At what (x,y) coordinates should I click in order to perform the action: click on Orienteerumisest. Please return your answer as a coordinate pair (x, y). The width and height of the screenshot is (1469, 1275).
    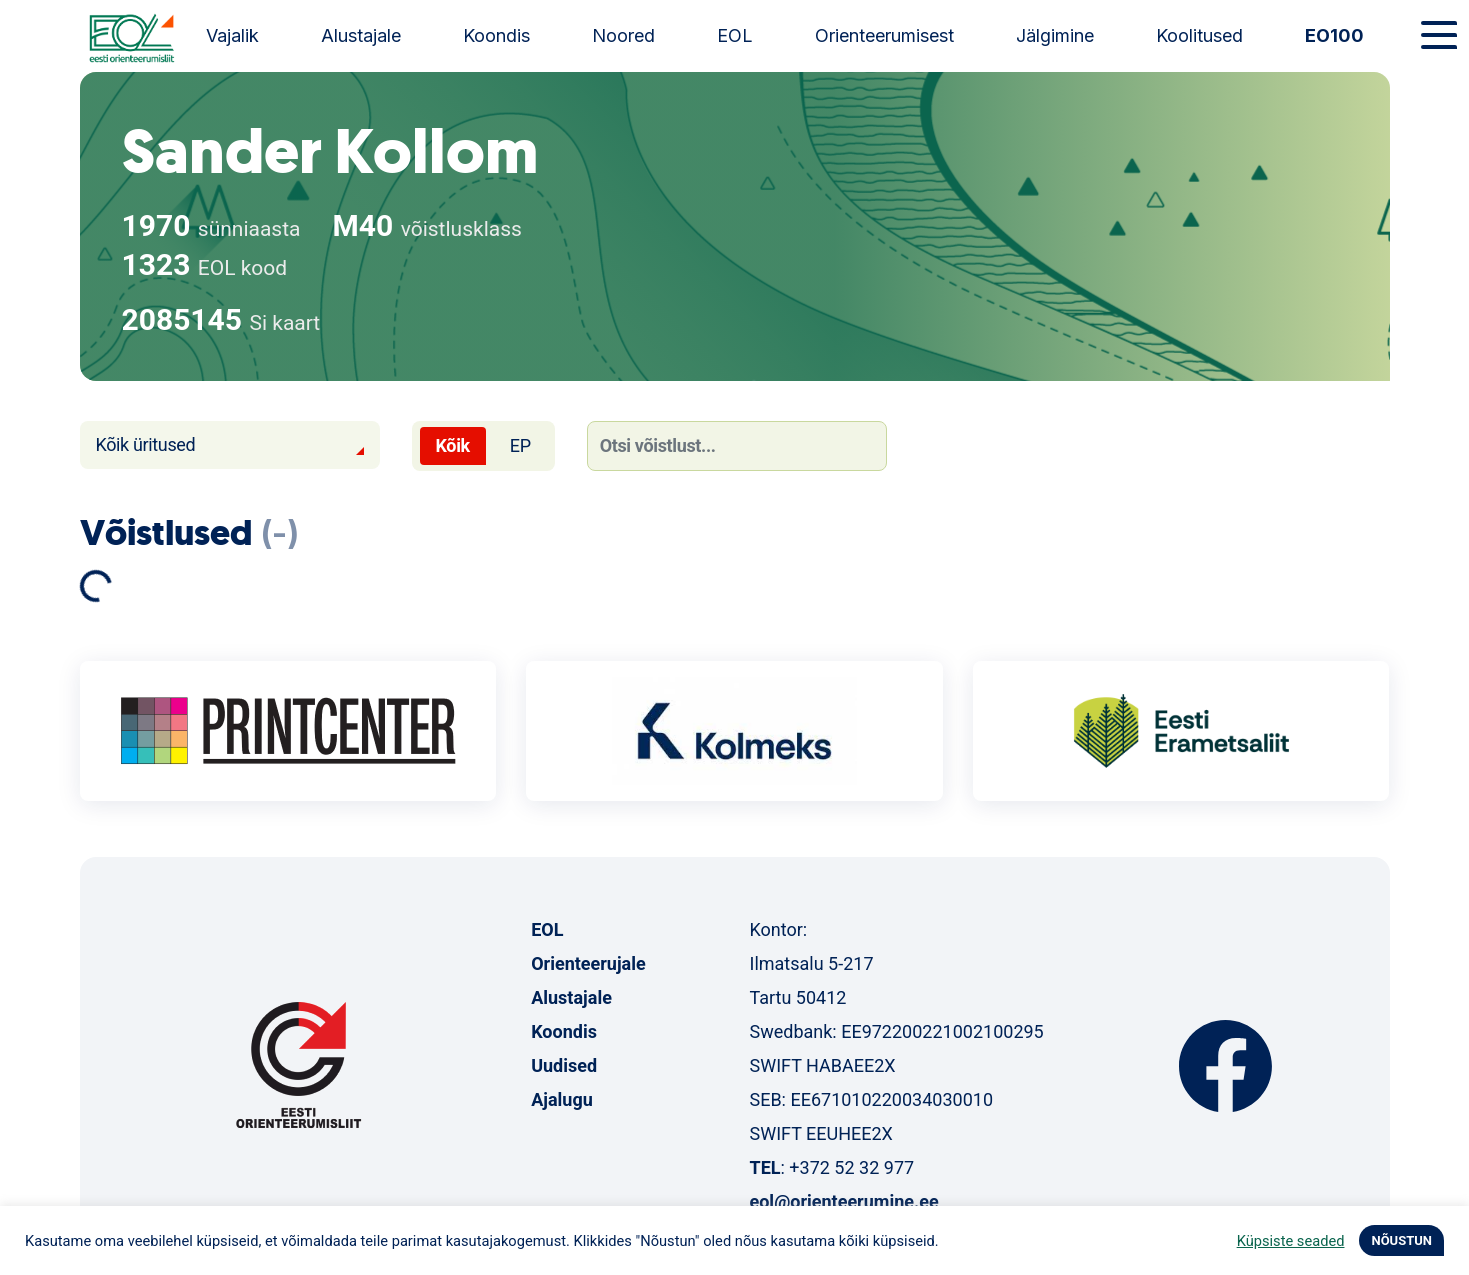
    Looking at the image, I should click on (884, 35).